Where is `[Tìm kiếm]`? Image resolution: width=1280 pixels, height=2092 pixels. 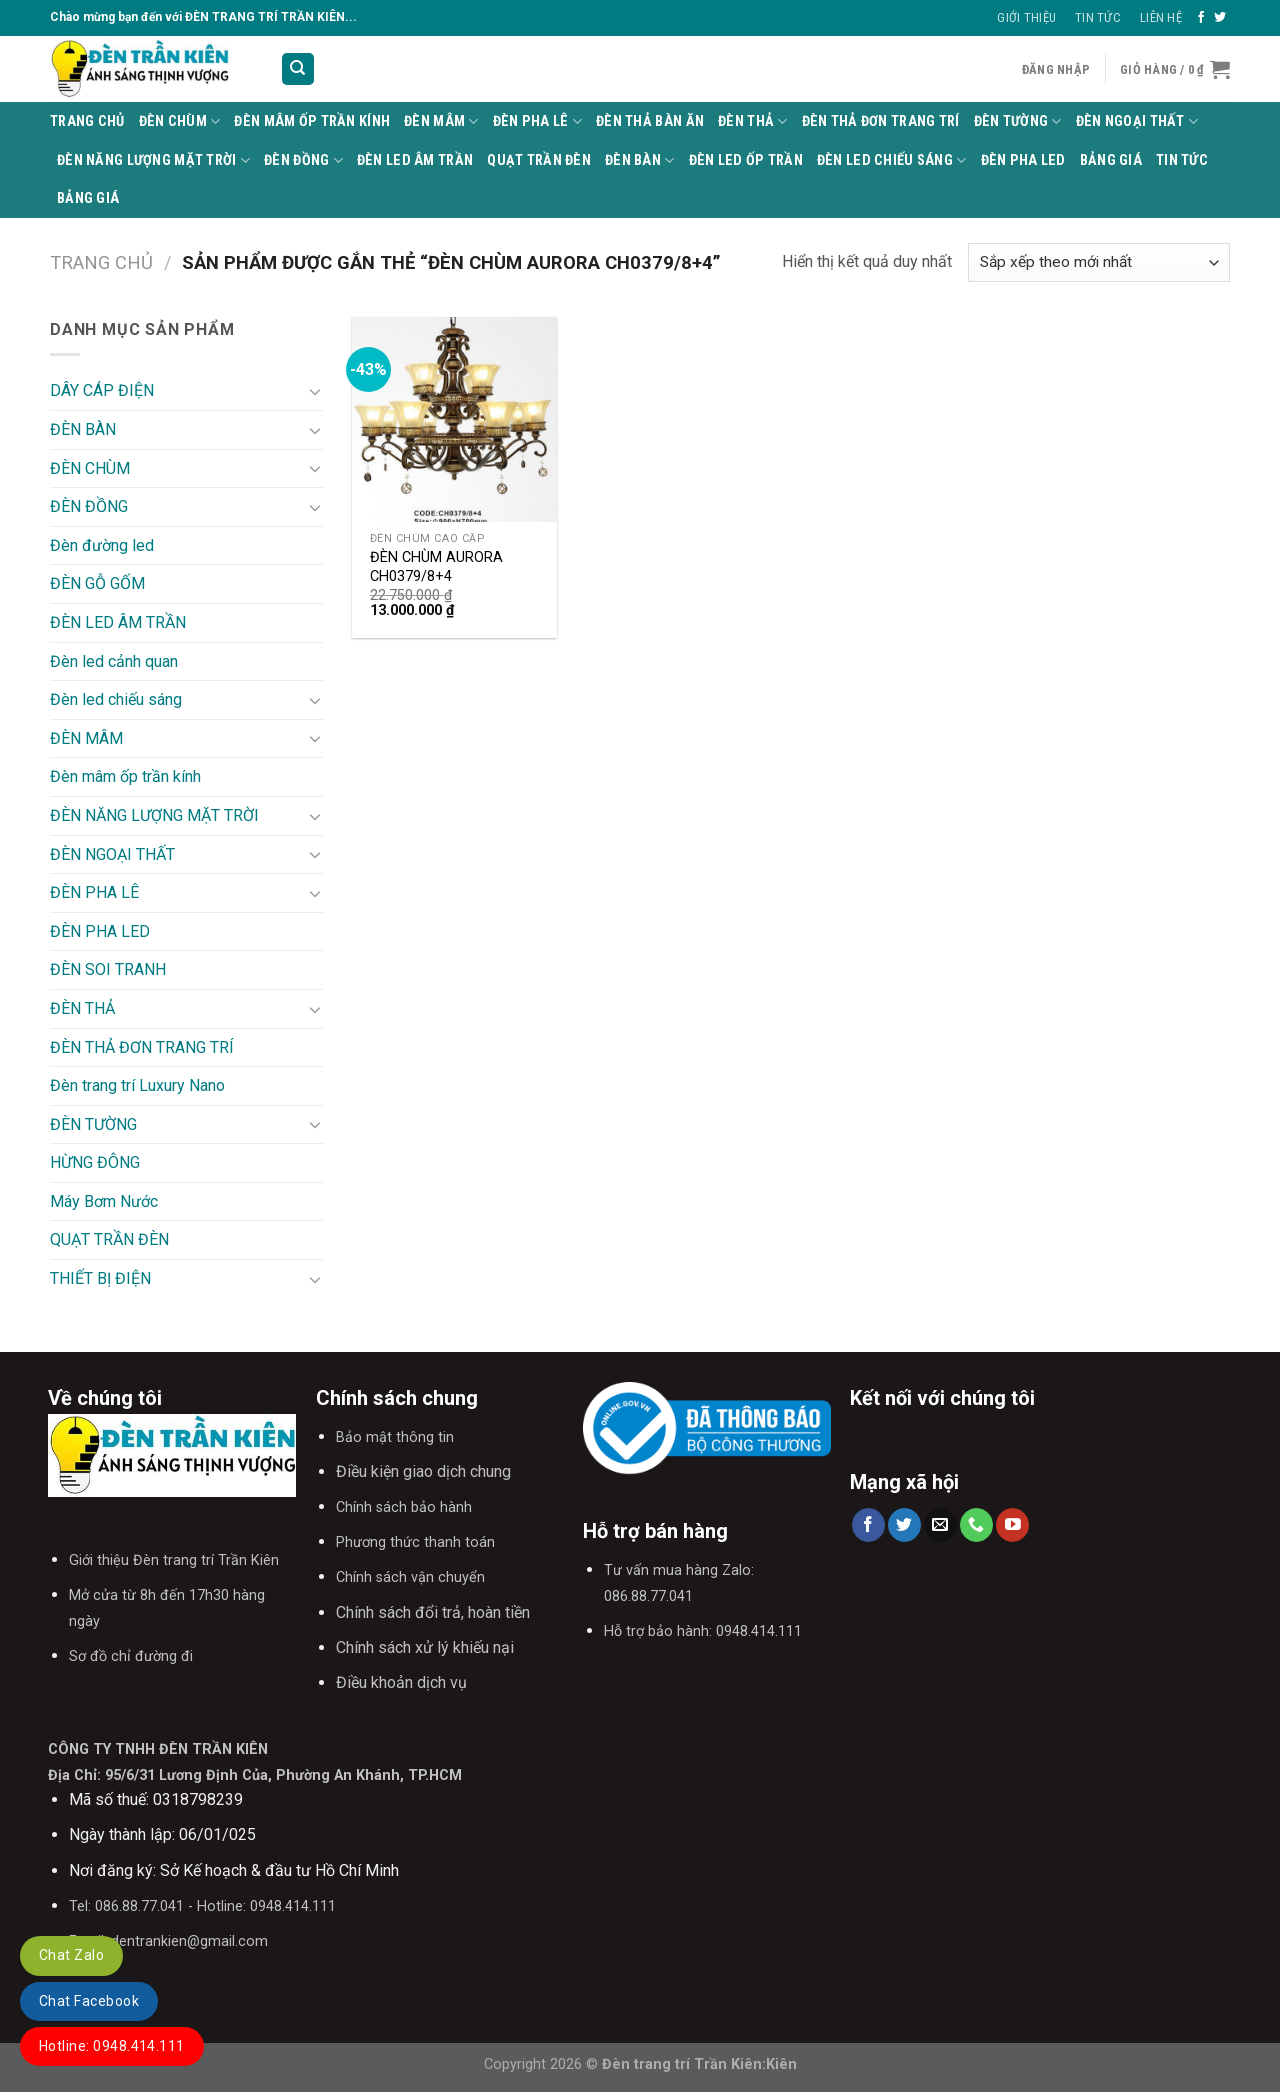 [Tìm kiếm] is located at coordinates (298, 69).